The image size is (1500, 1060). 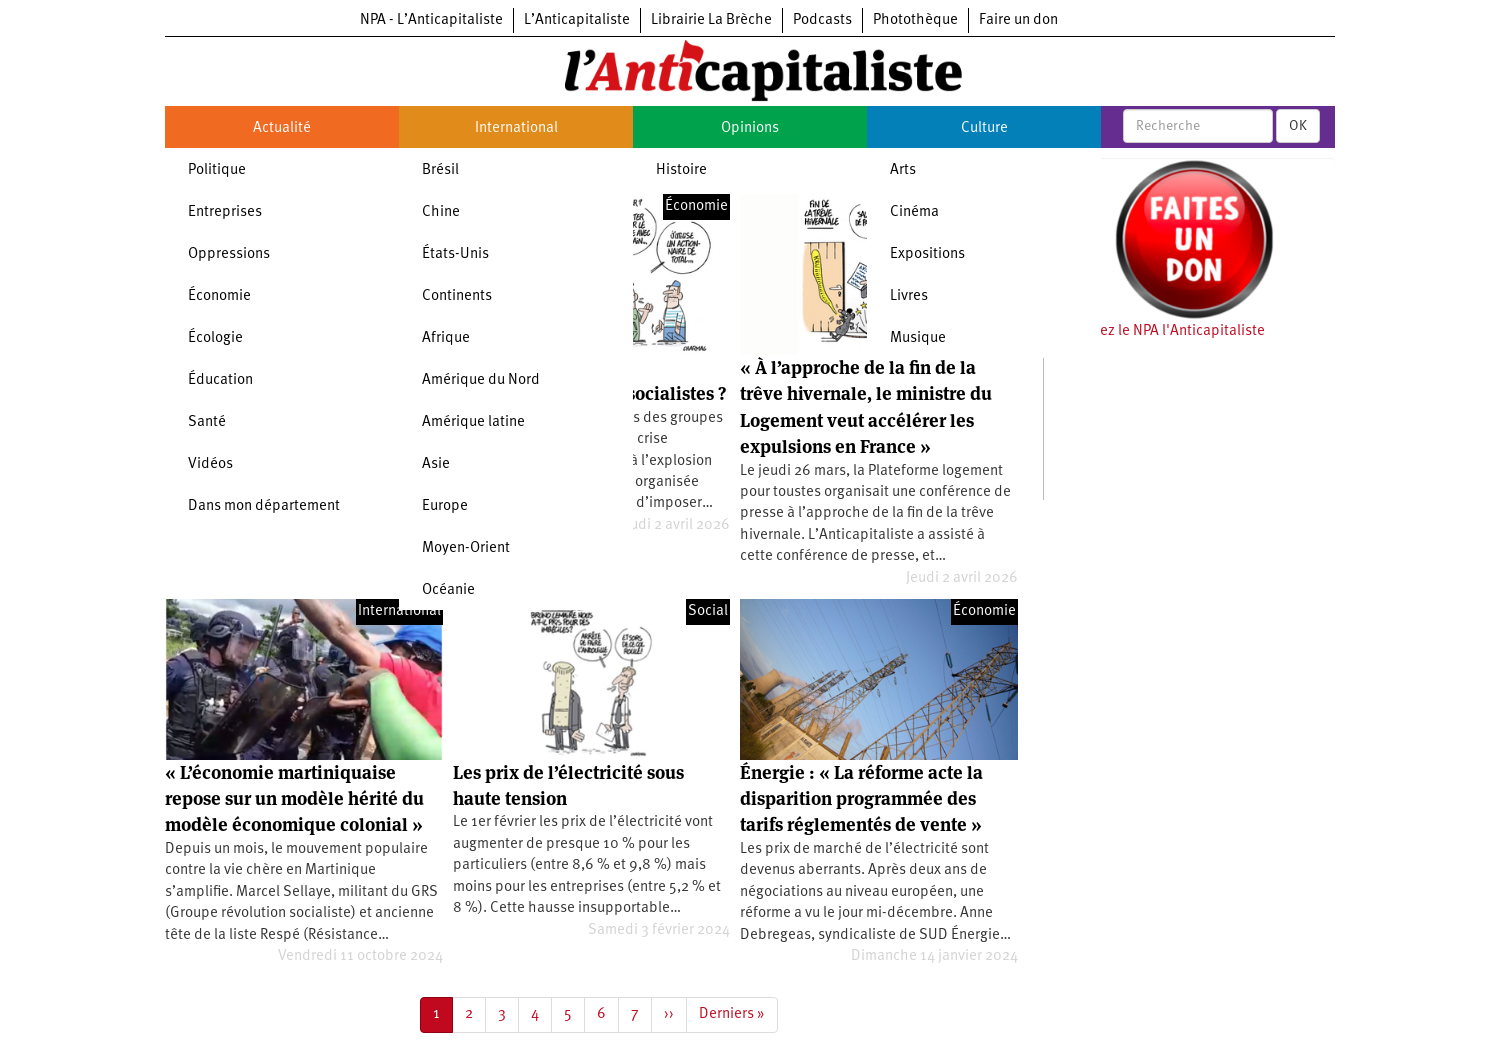 I want to click on Brésil, so click(x=440, y=170).